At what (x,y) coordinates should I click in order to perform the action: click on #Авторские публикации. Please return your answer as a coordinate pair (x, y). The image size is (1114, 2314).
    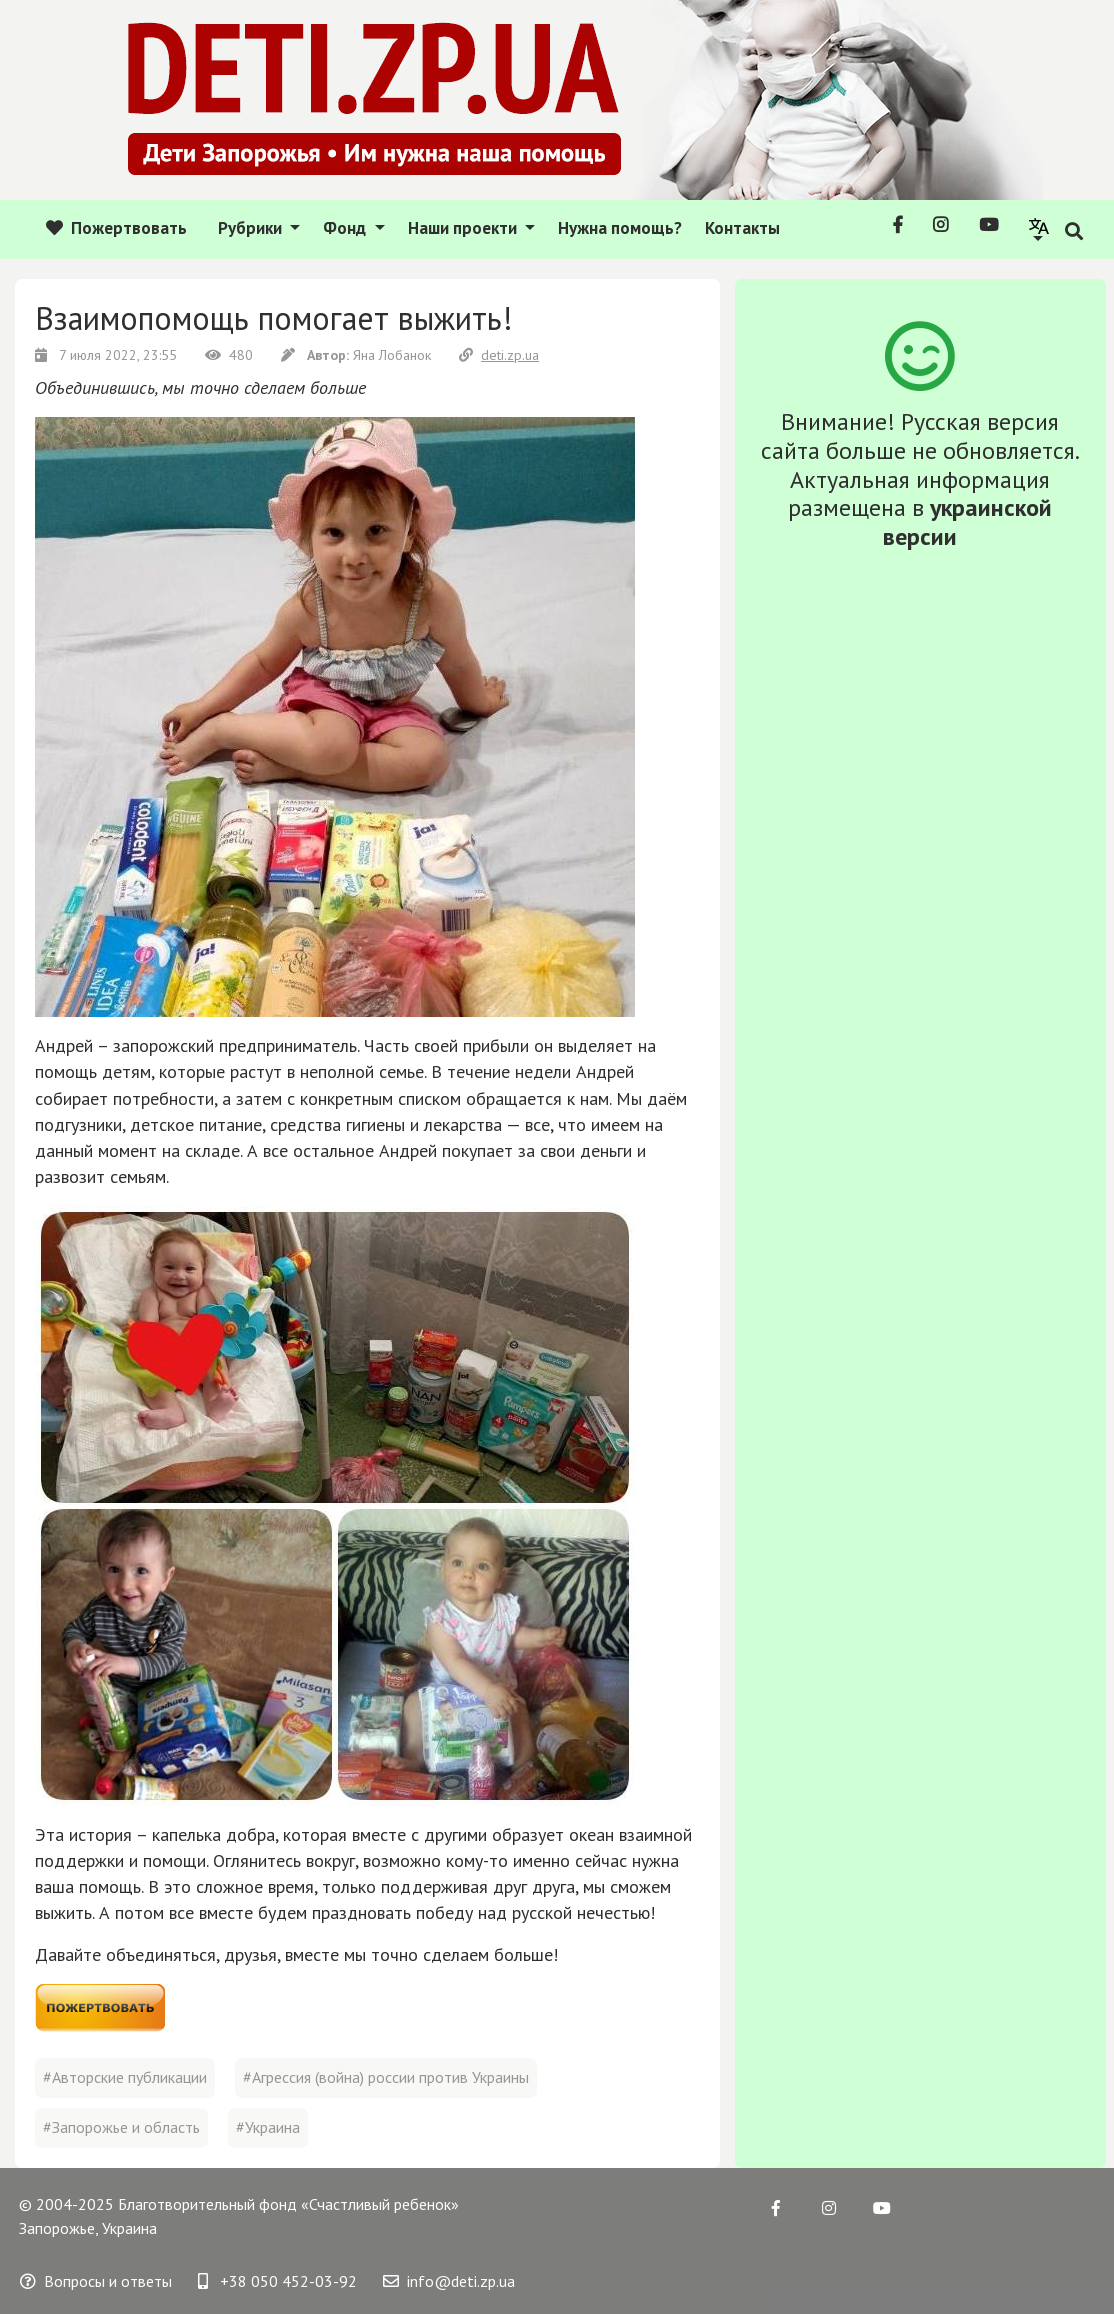
    Looking at the image, I should click on (125, 2077).